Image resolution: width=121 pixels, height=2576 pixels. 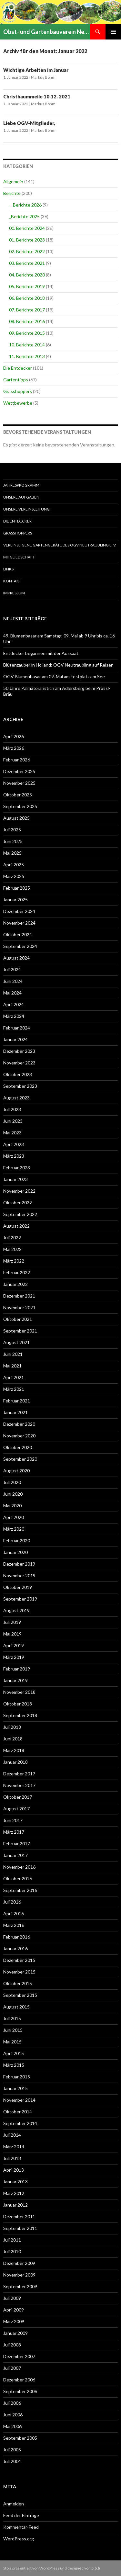 What do you see at coordinates (12, 1132) in the screenshot?
I see `Mai 2023` at bounding box center [12, 1132].